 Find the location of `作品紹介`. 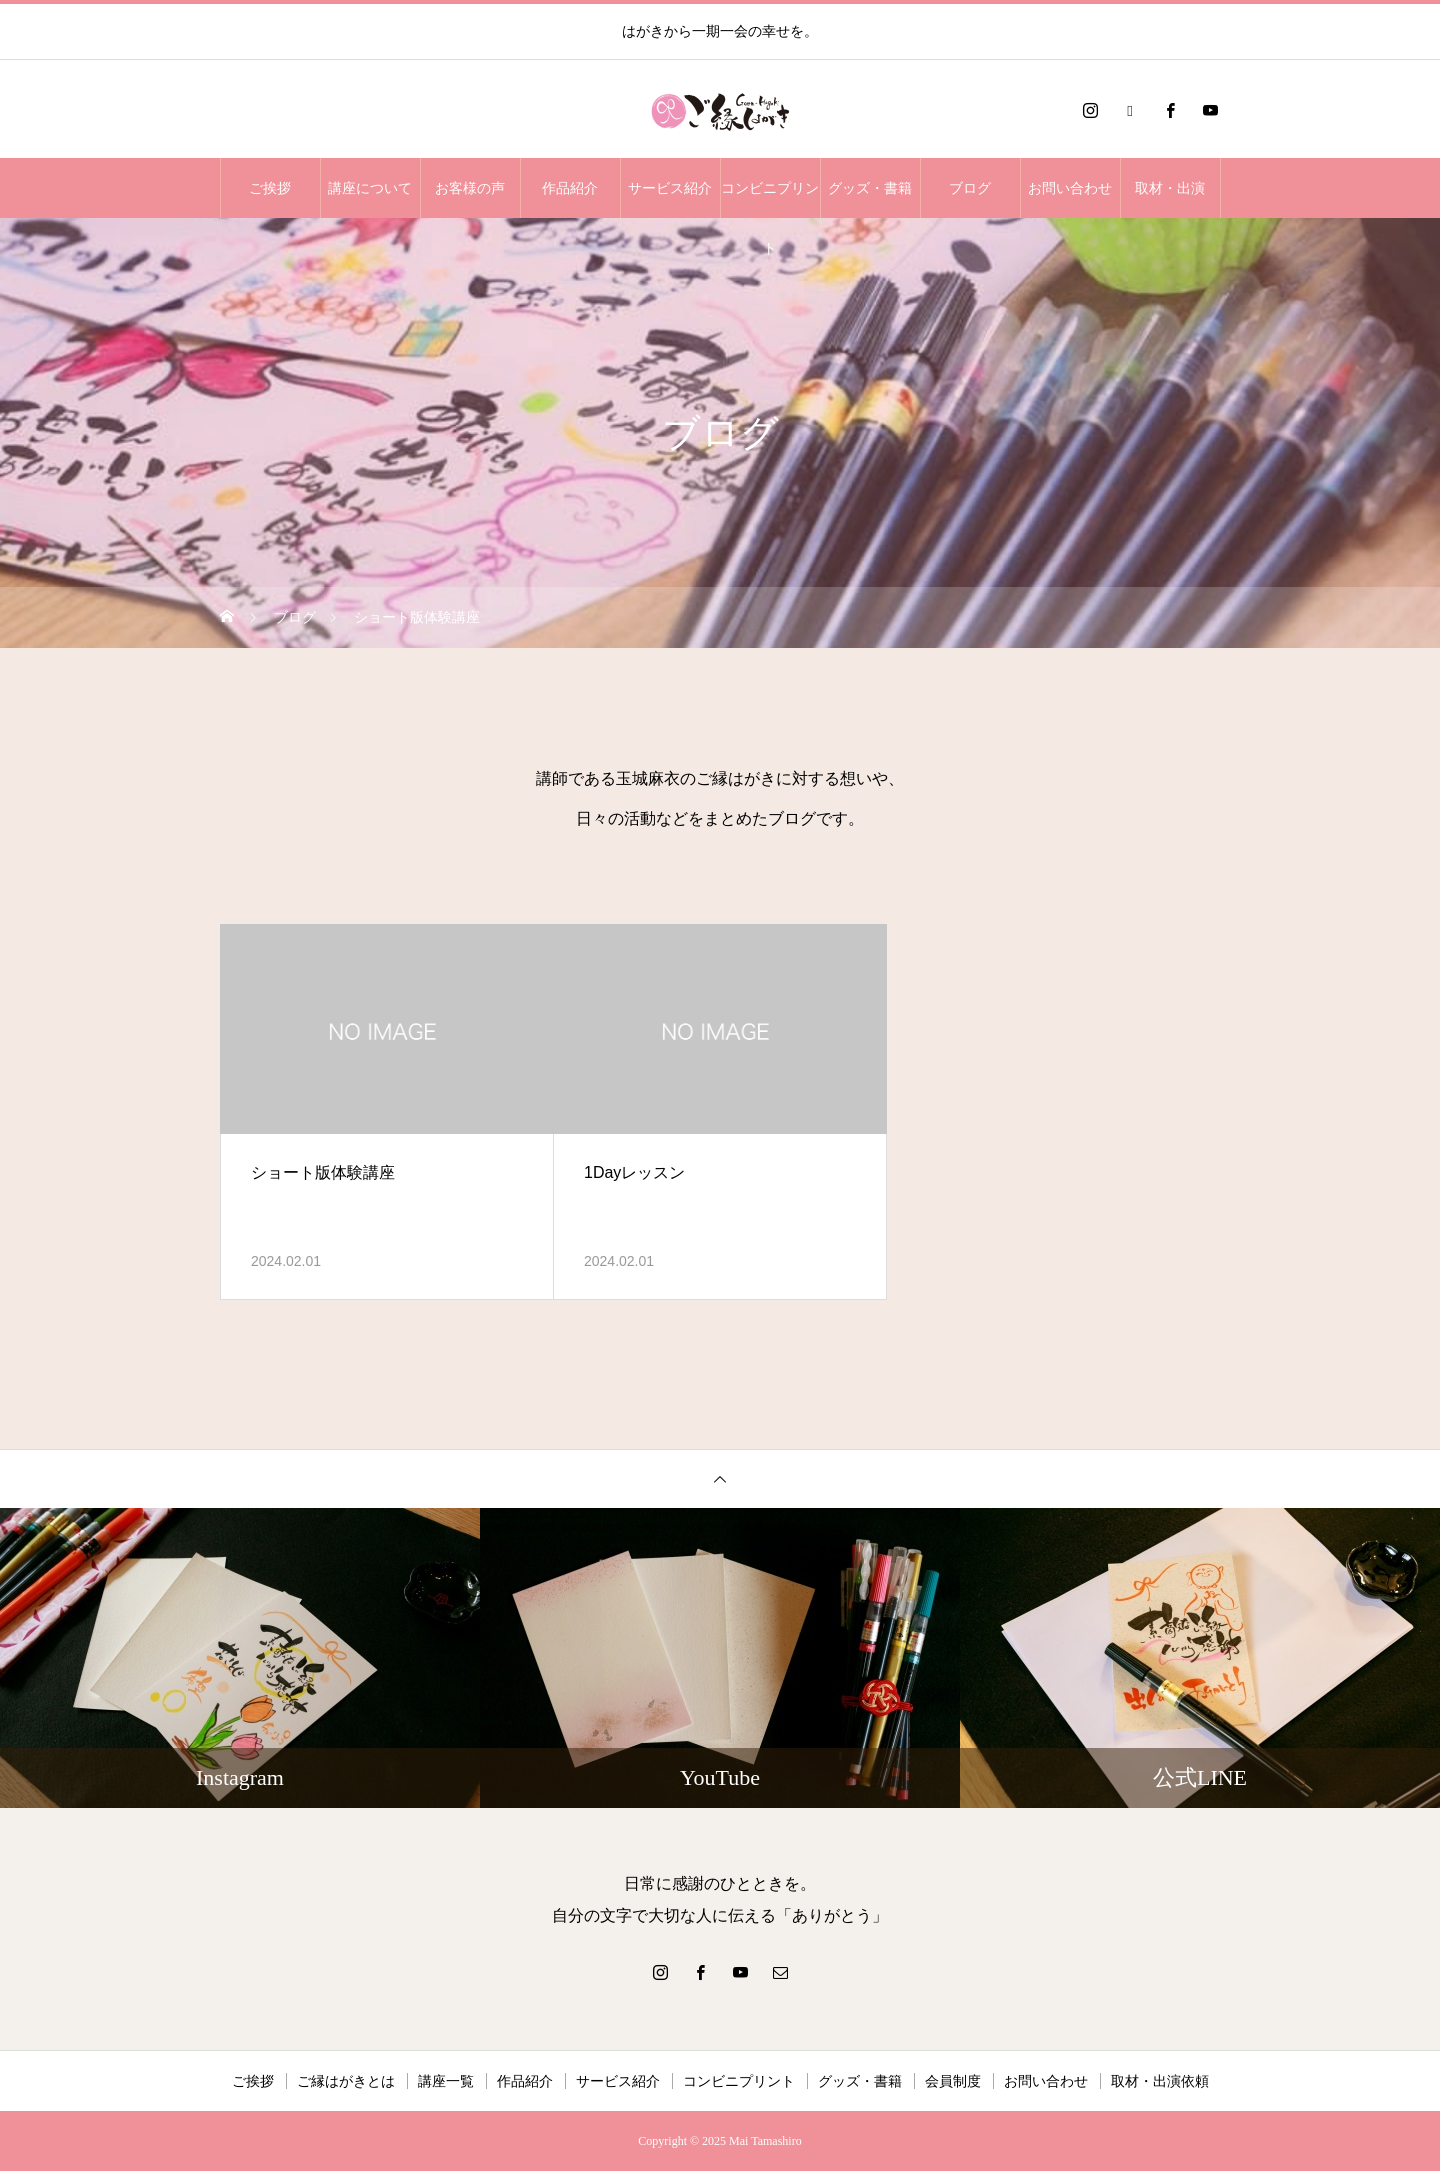

作品紹介 is located at coordinates (570, 188).